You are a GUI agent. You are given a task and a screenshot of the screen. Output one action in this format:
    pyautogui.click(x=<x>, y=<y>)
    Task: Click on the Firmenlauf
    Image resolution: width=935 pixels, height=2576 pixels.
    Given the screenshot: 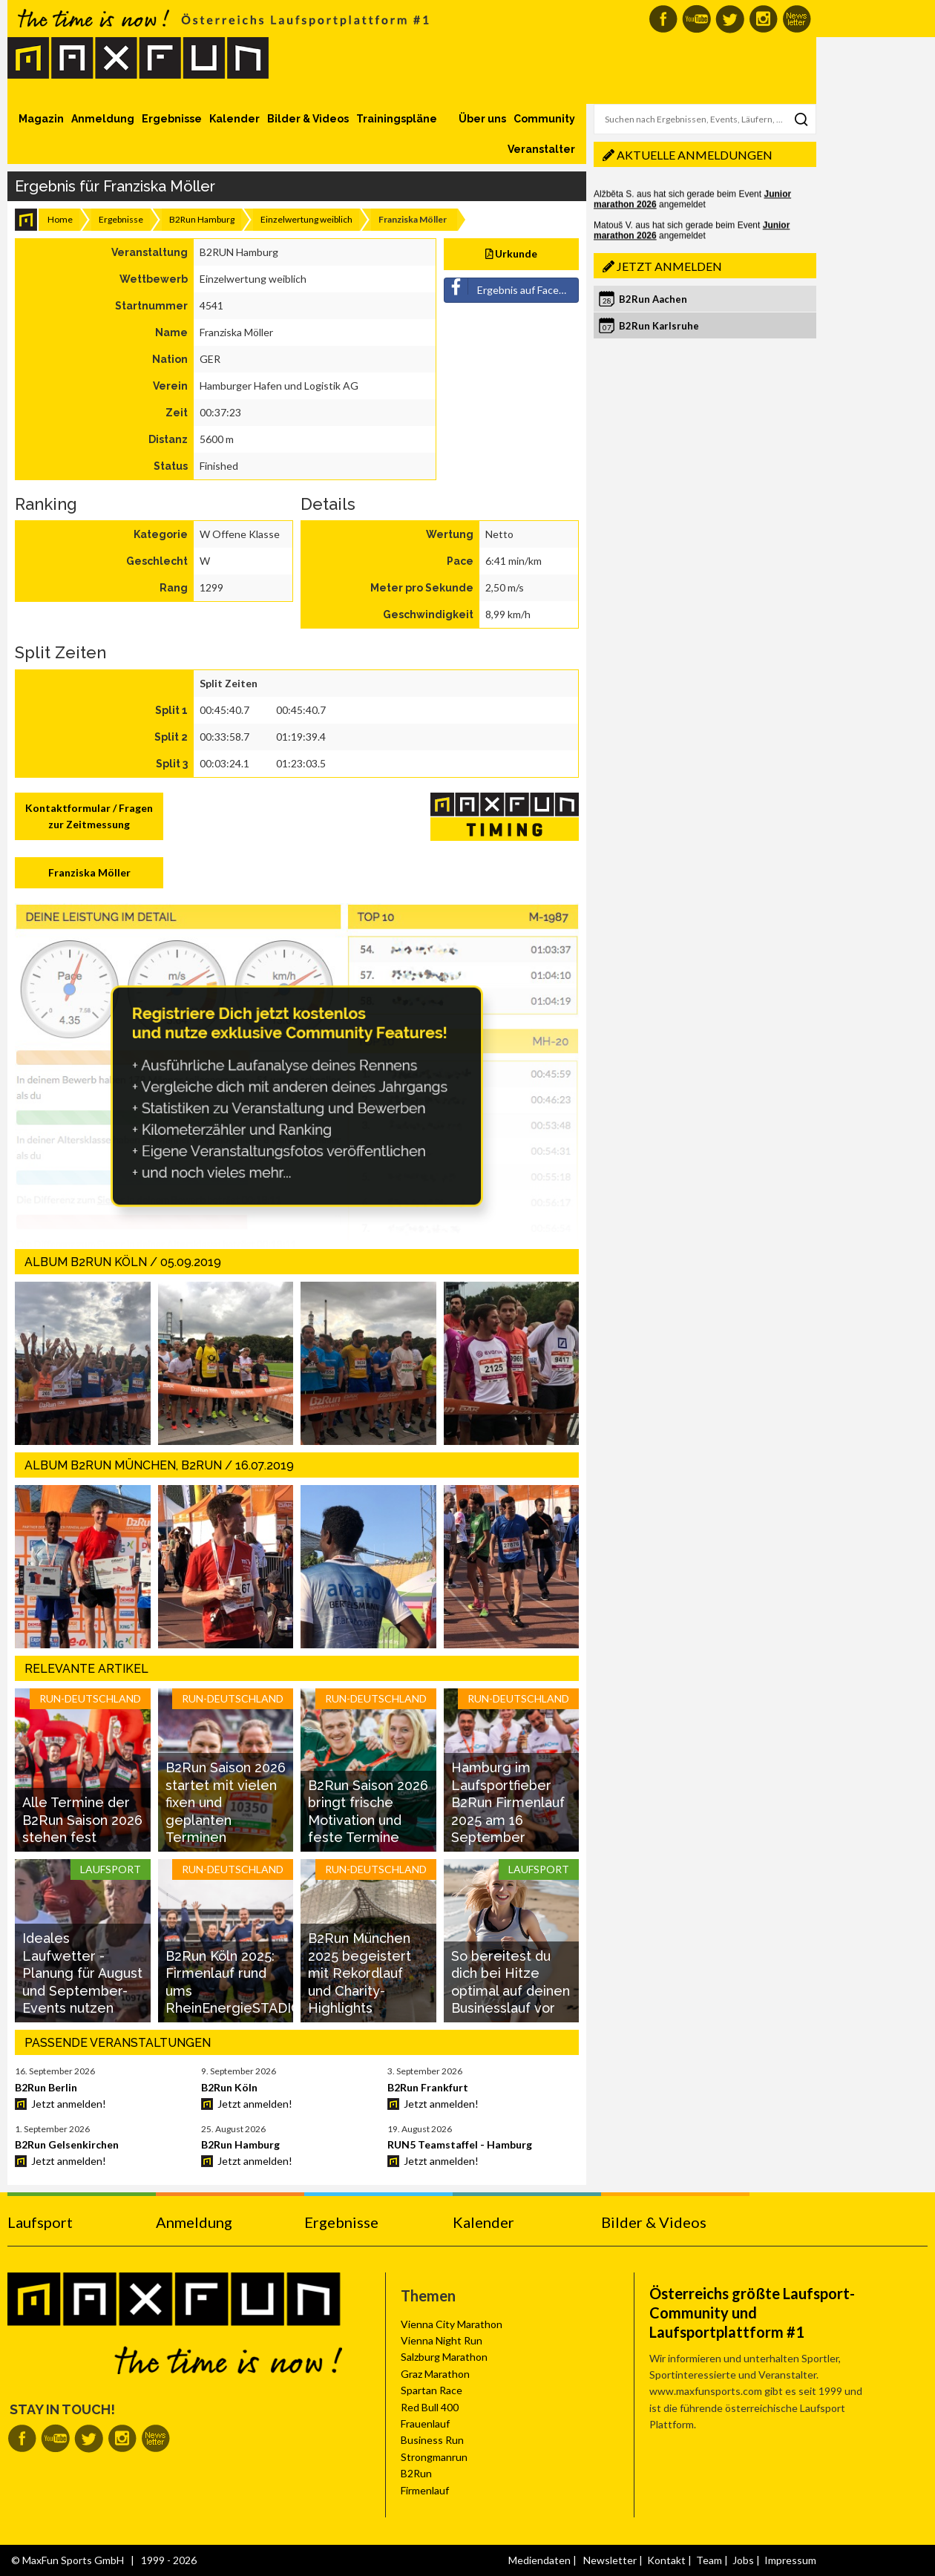 What is the action you would take?
    pyautogui.click(x=425, y=2490)
    